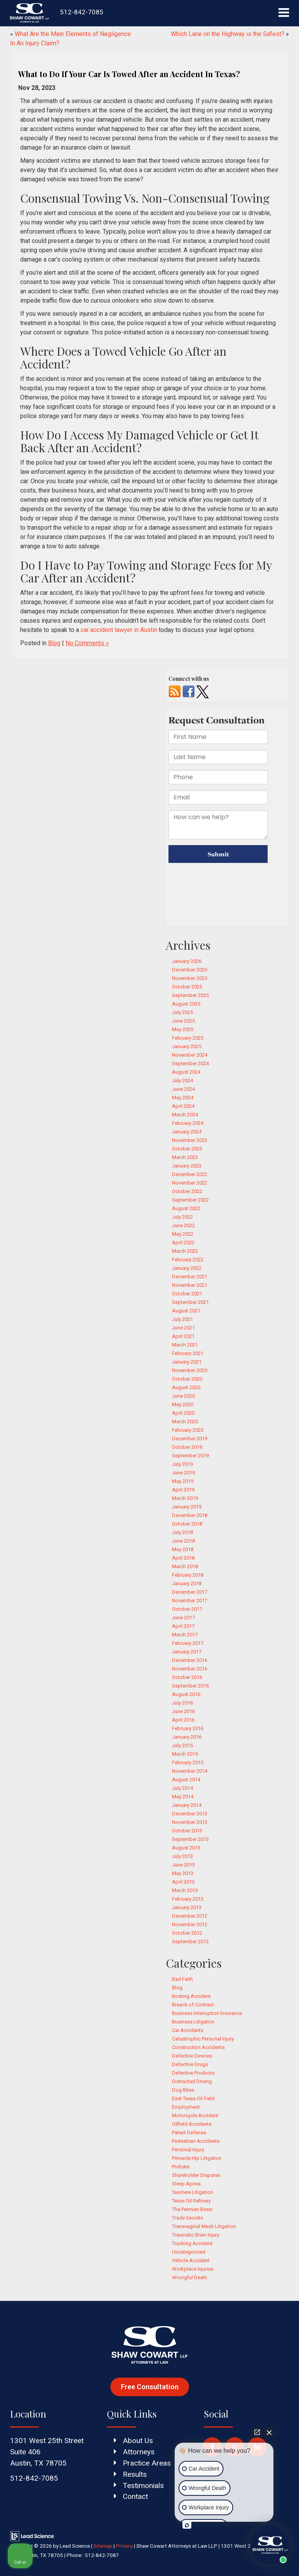  Describe the element at coordinates (191, 2260) in the screenshot. I see `Vehicle Accident` at that location.